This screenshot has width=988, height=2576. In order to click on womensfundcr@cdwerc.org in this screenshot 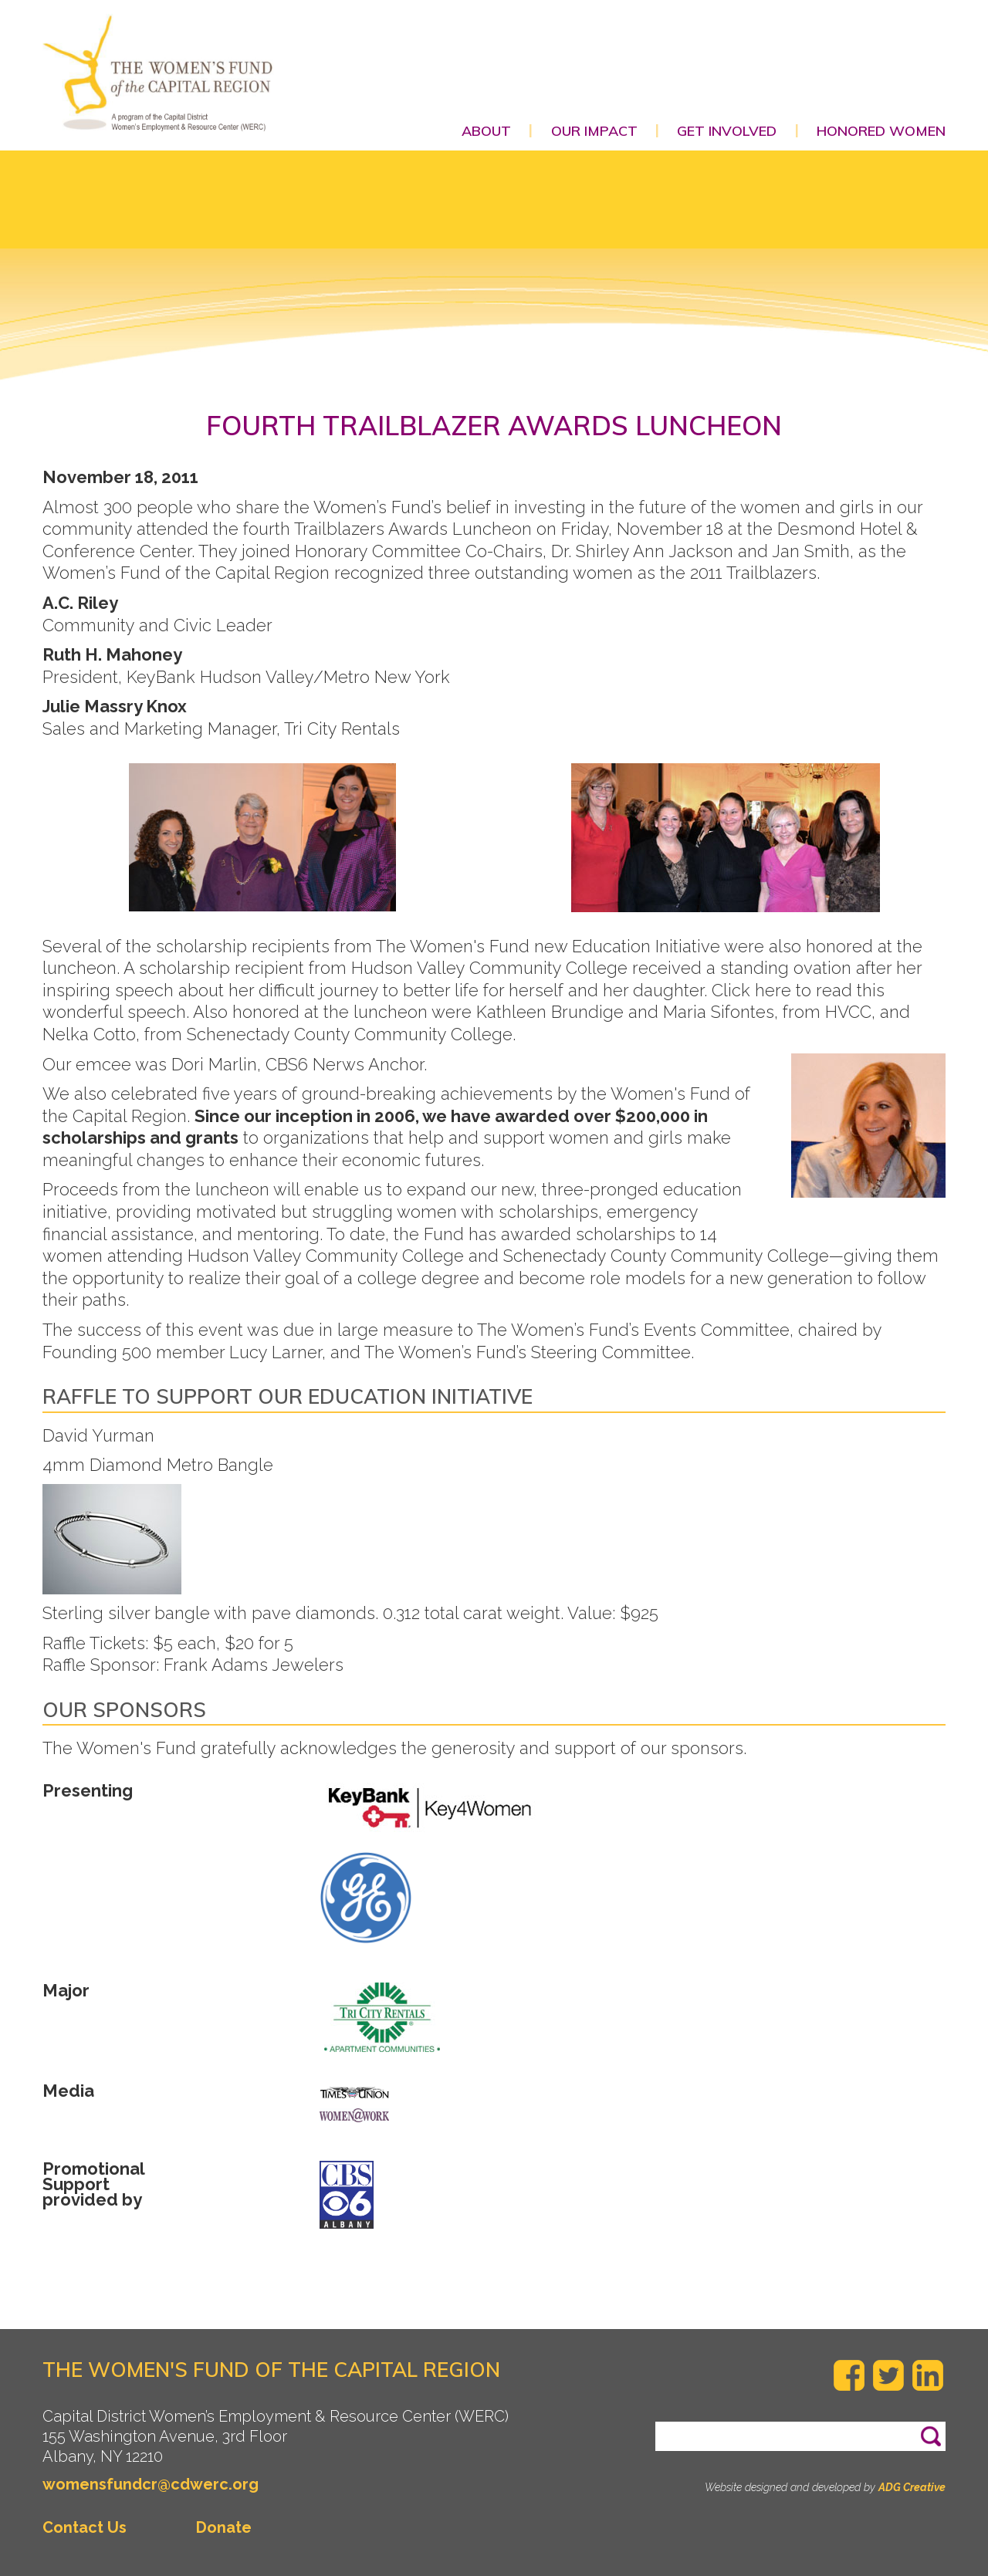, I will do `click(150, 2484)`.